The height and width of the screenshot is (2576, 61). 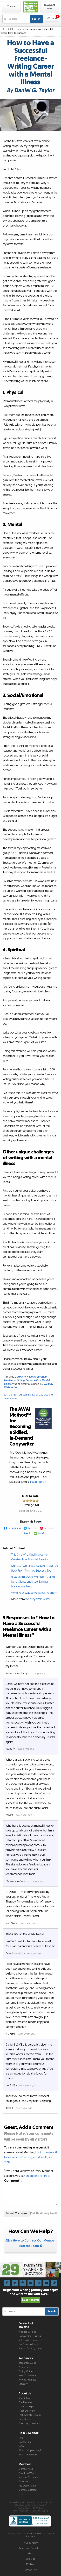 What do you see at coordinates (34, 1593) in the screenshot?
I see `Write Your Way to Personal Freedom` at bounding box center [34, 1593].